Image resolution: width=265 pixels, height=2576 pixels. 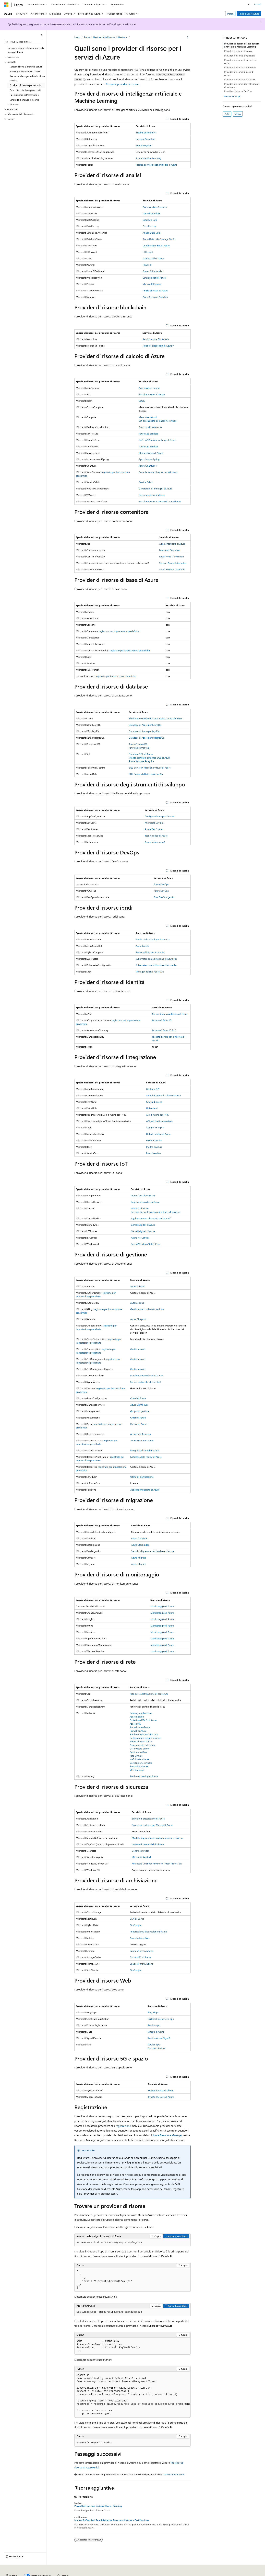 I want to click on SQL Server abilitato da Azure Arc, so click(x=146, y=774).